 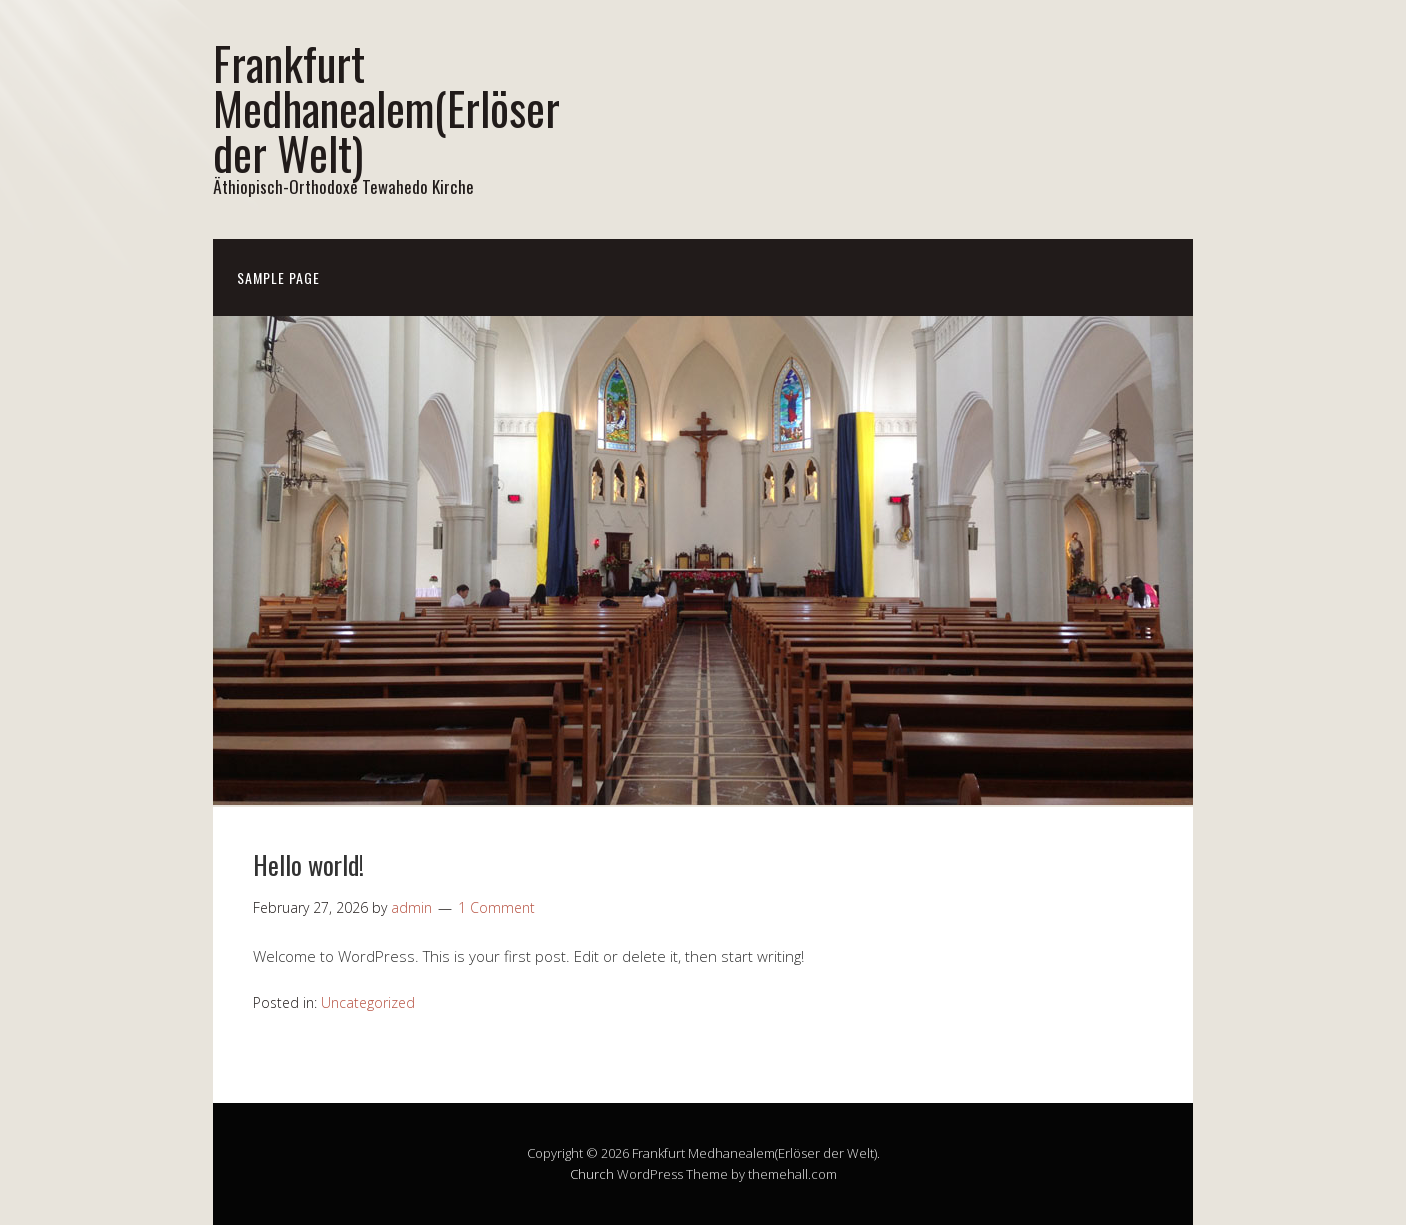 I want to click on Frankfurt Medhanealem(Erlöser der Welt), so click(x=386, y=107).